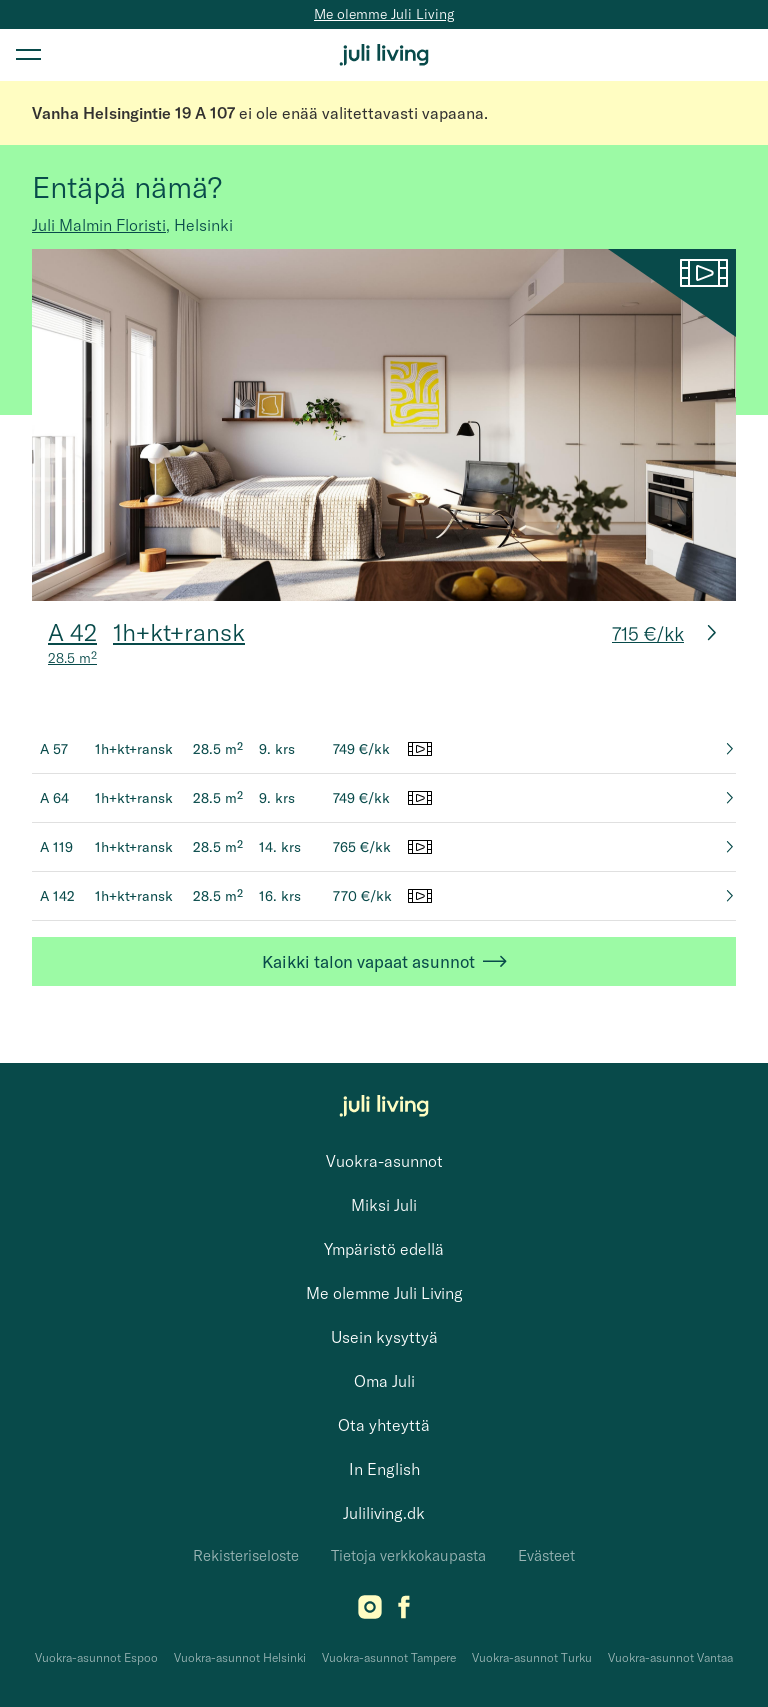 The height and width of the screenshot is (1707, 768). Describe the element at coordinates (384, 1249) in the screenshot. I see `Ympäristö edellä` at that location.